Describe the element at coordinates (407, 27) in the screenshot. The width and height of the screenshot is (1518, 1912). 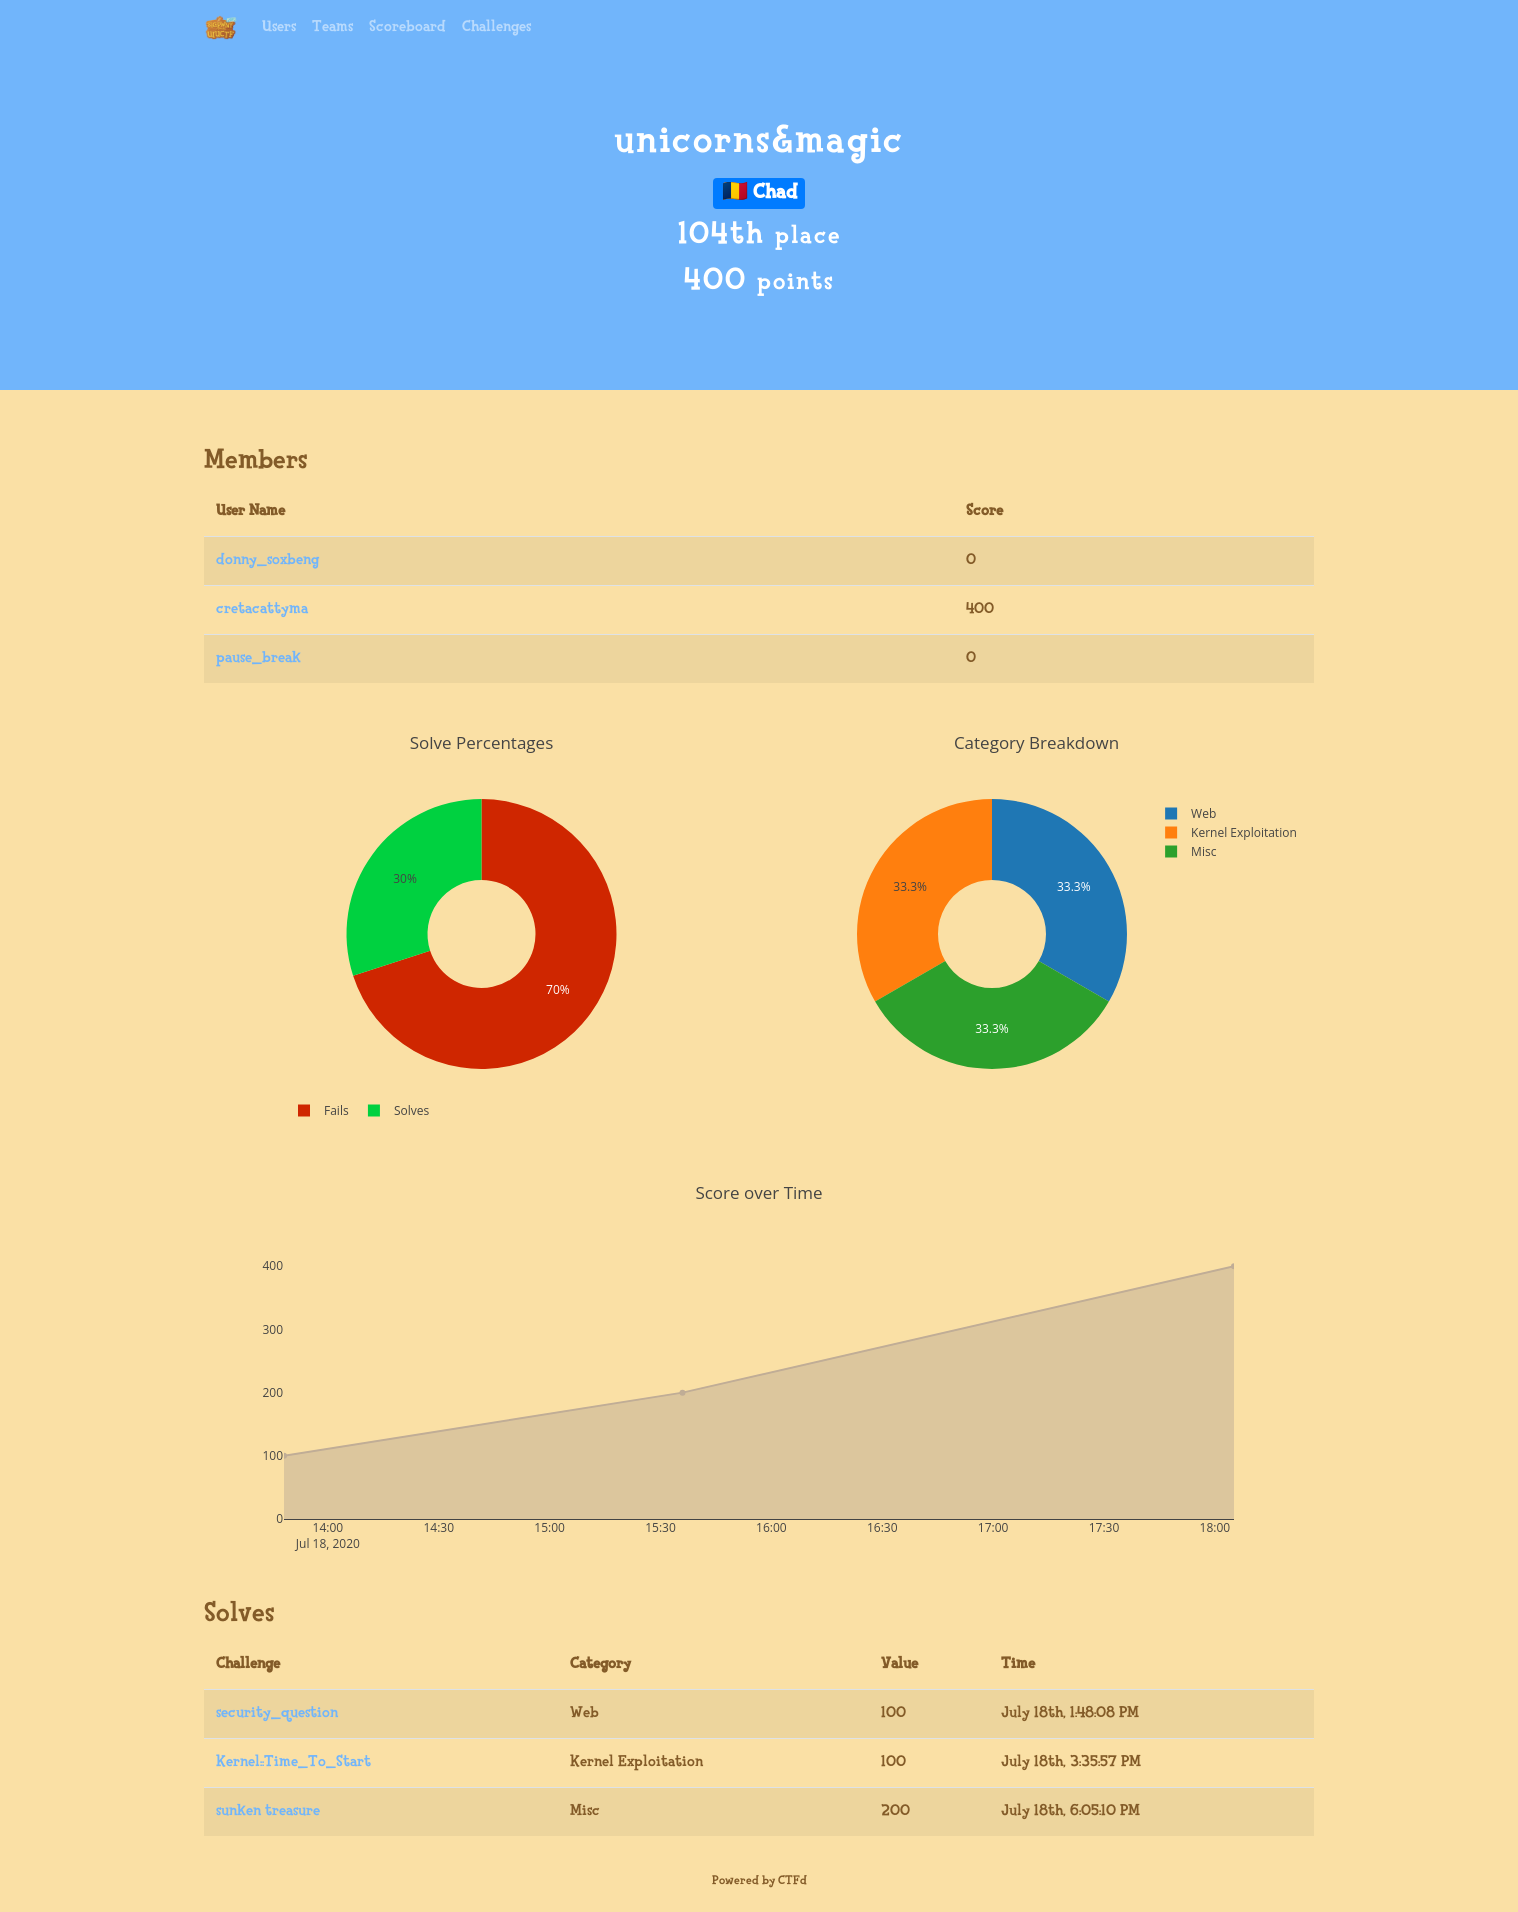
I see `Scoreboard` at that location.